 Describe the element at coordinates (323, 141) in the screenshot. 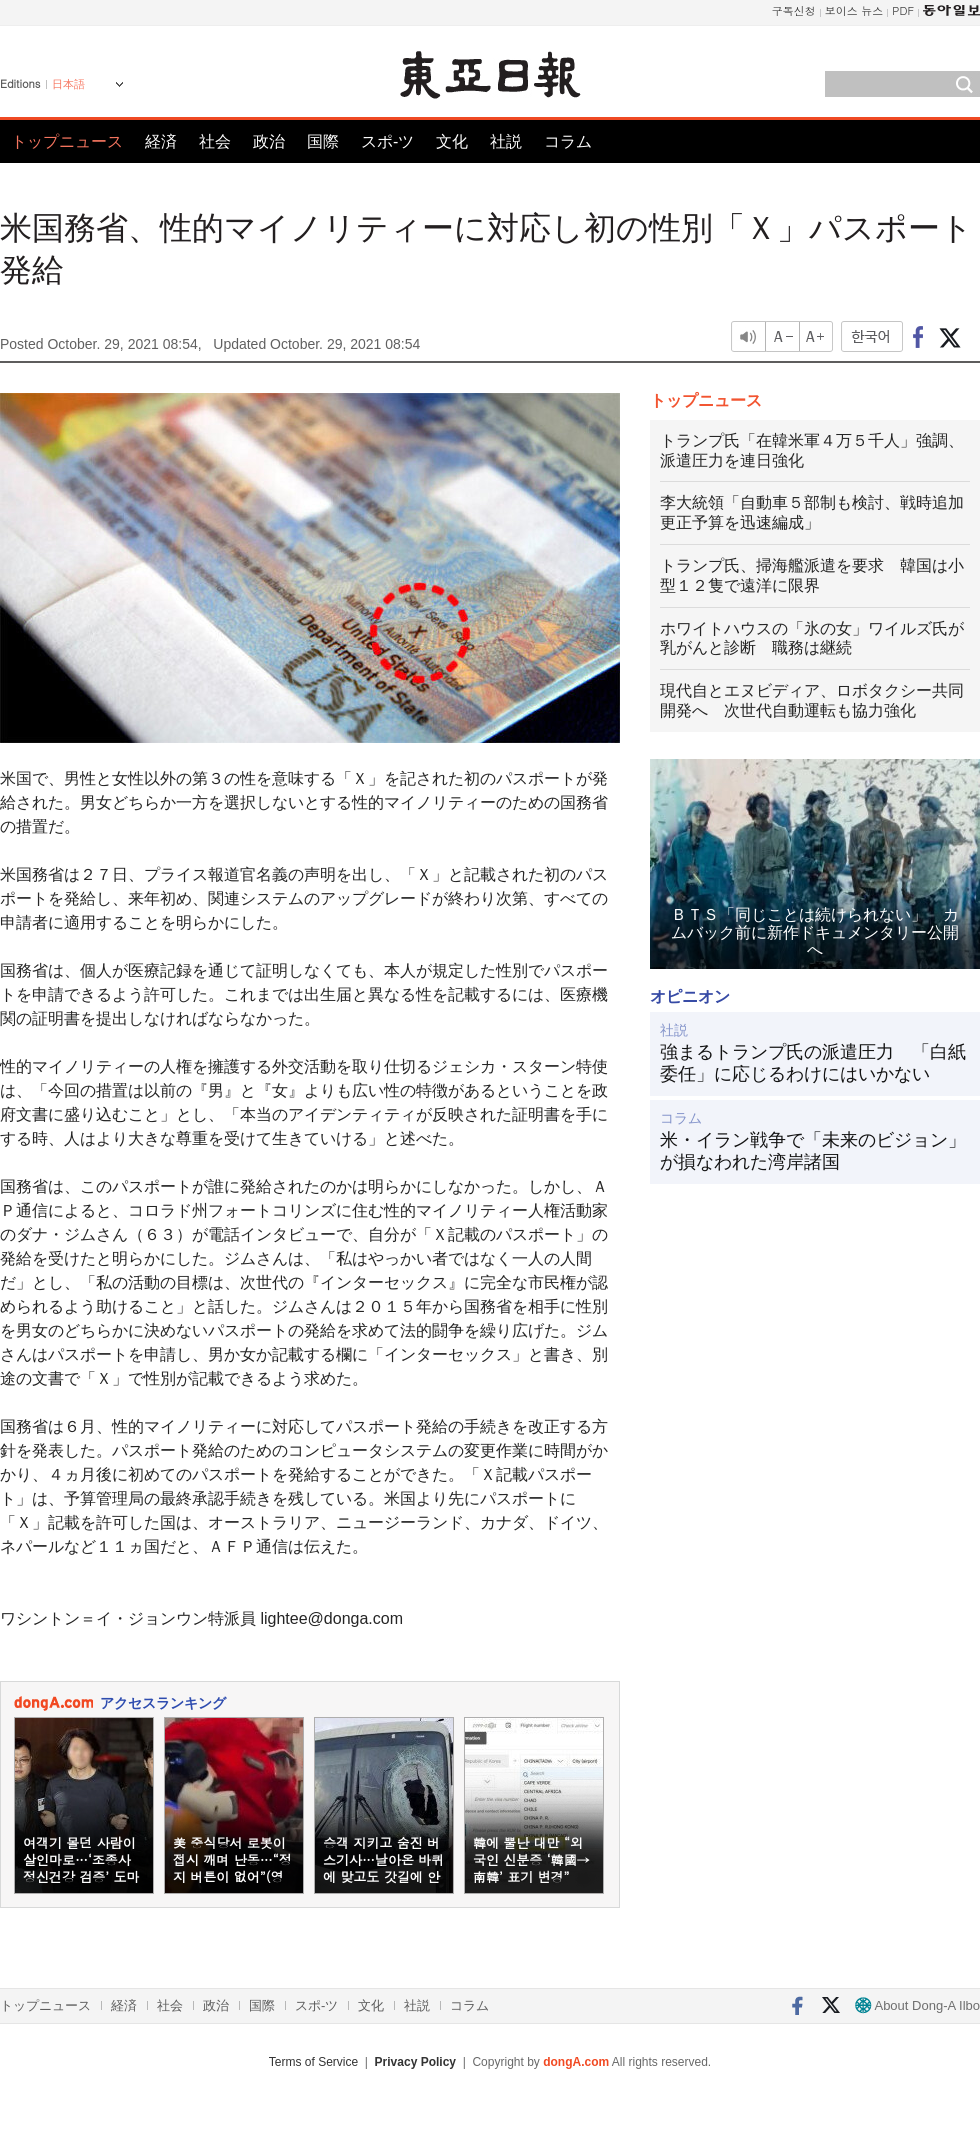

I see `国際` at that location.